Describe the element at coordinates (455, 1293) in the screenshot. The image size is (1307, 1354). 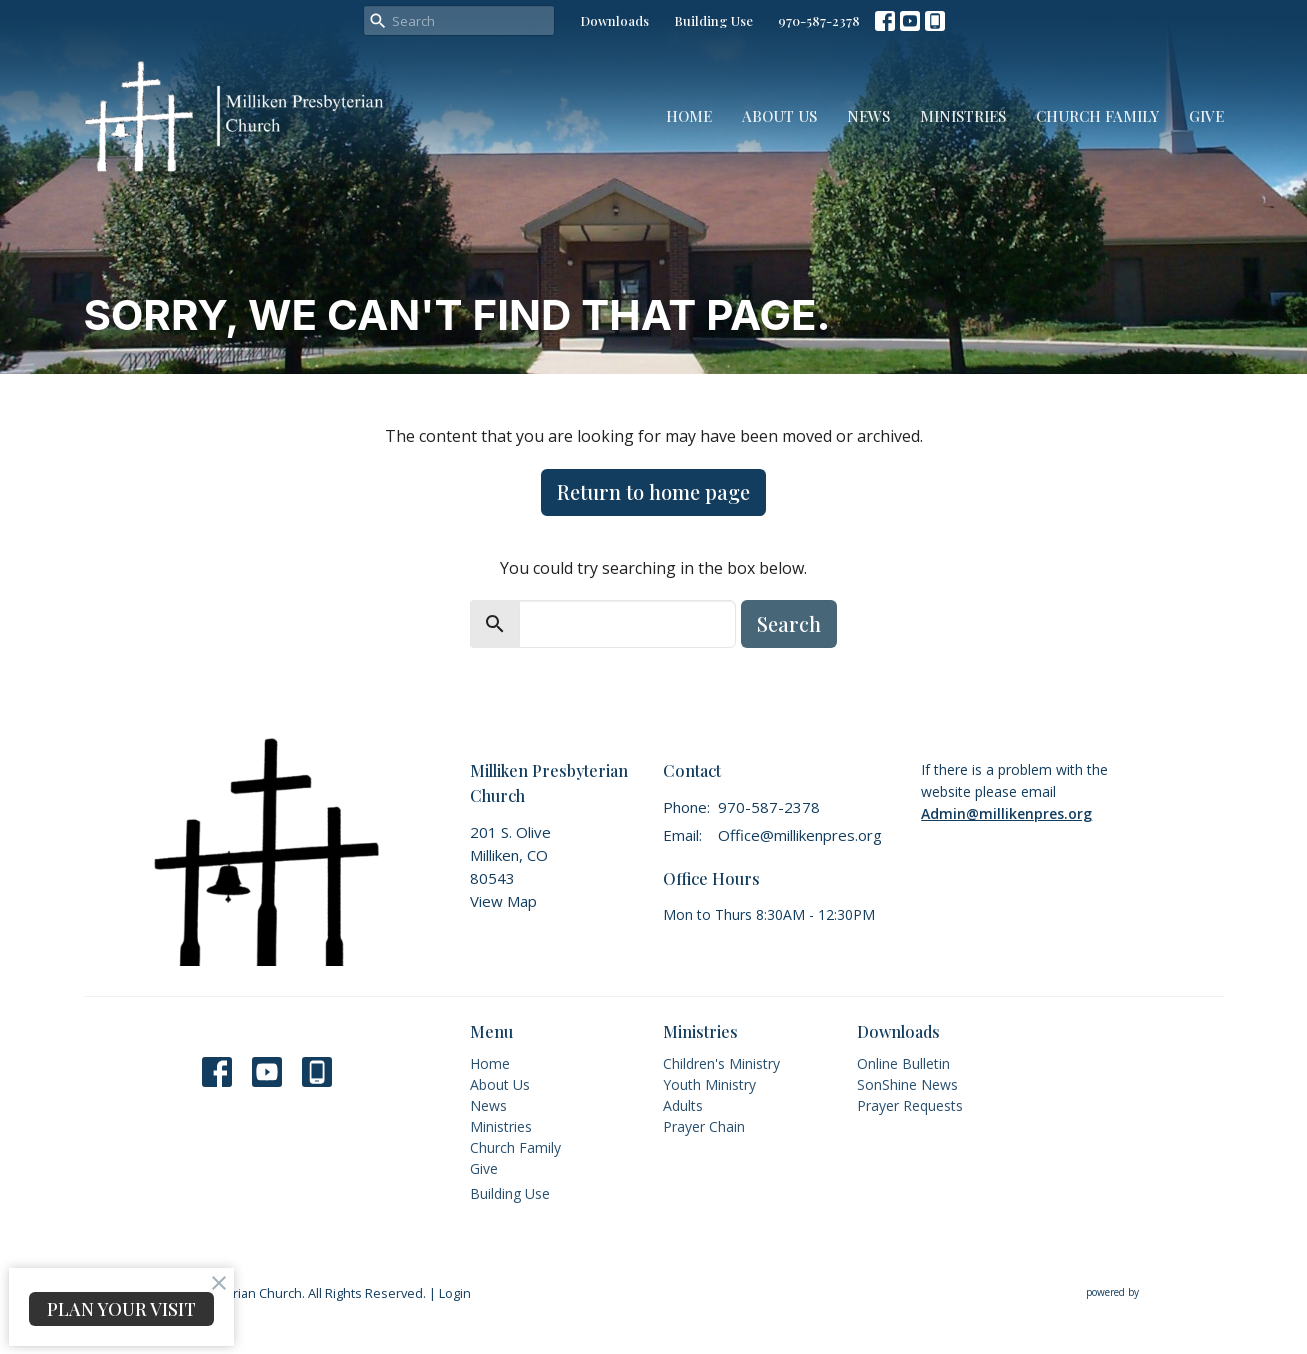
I see `Login` at that location.